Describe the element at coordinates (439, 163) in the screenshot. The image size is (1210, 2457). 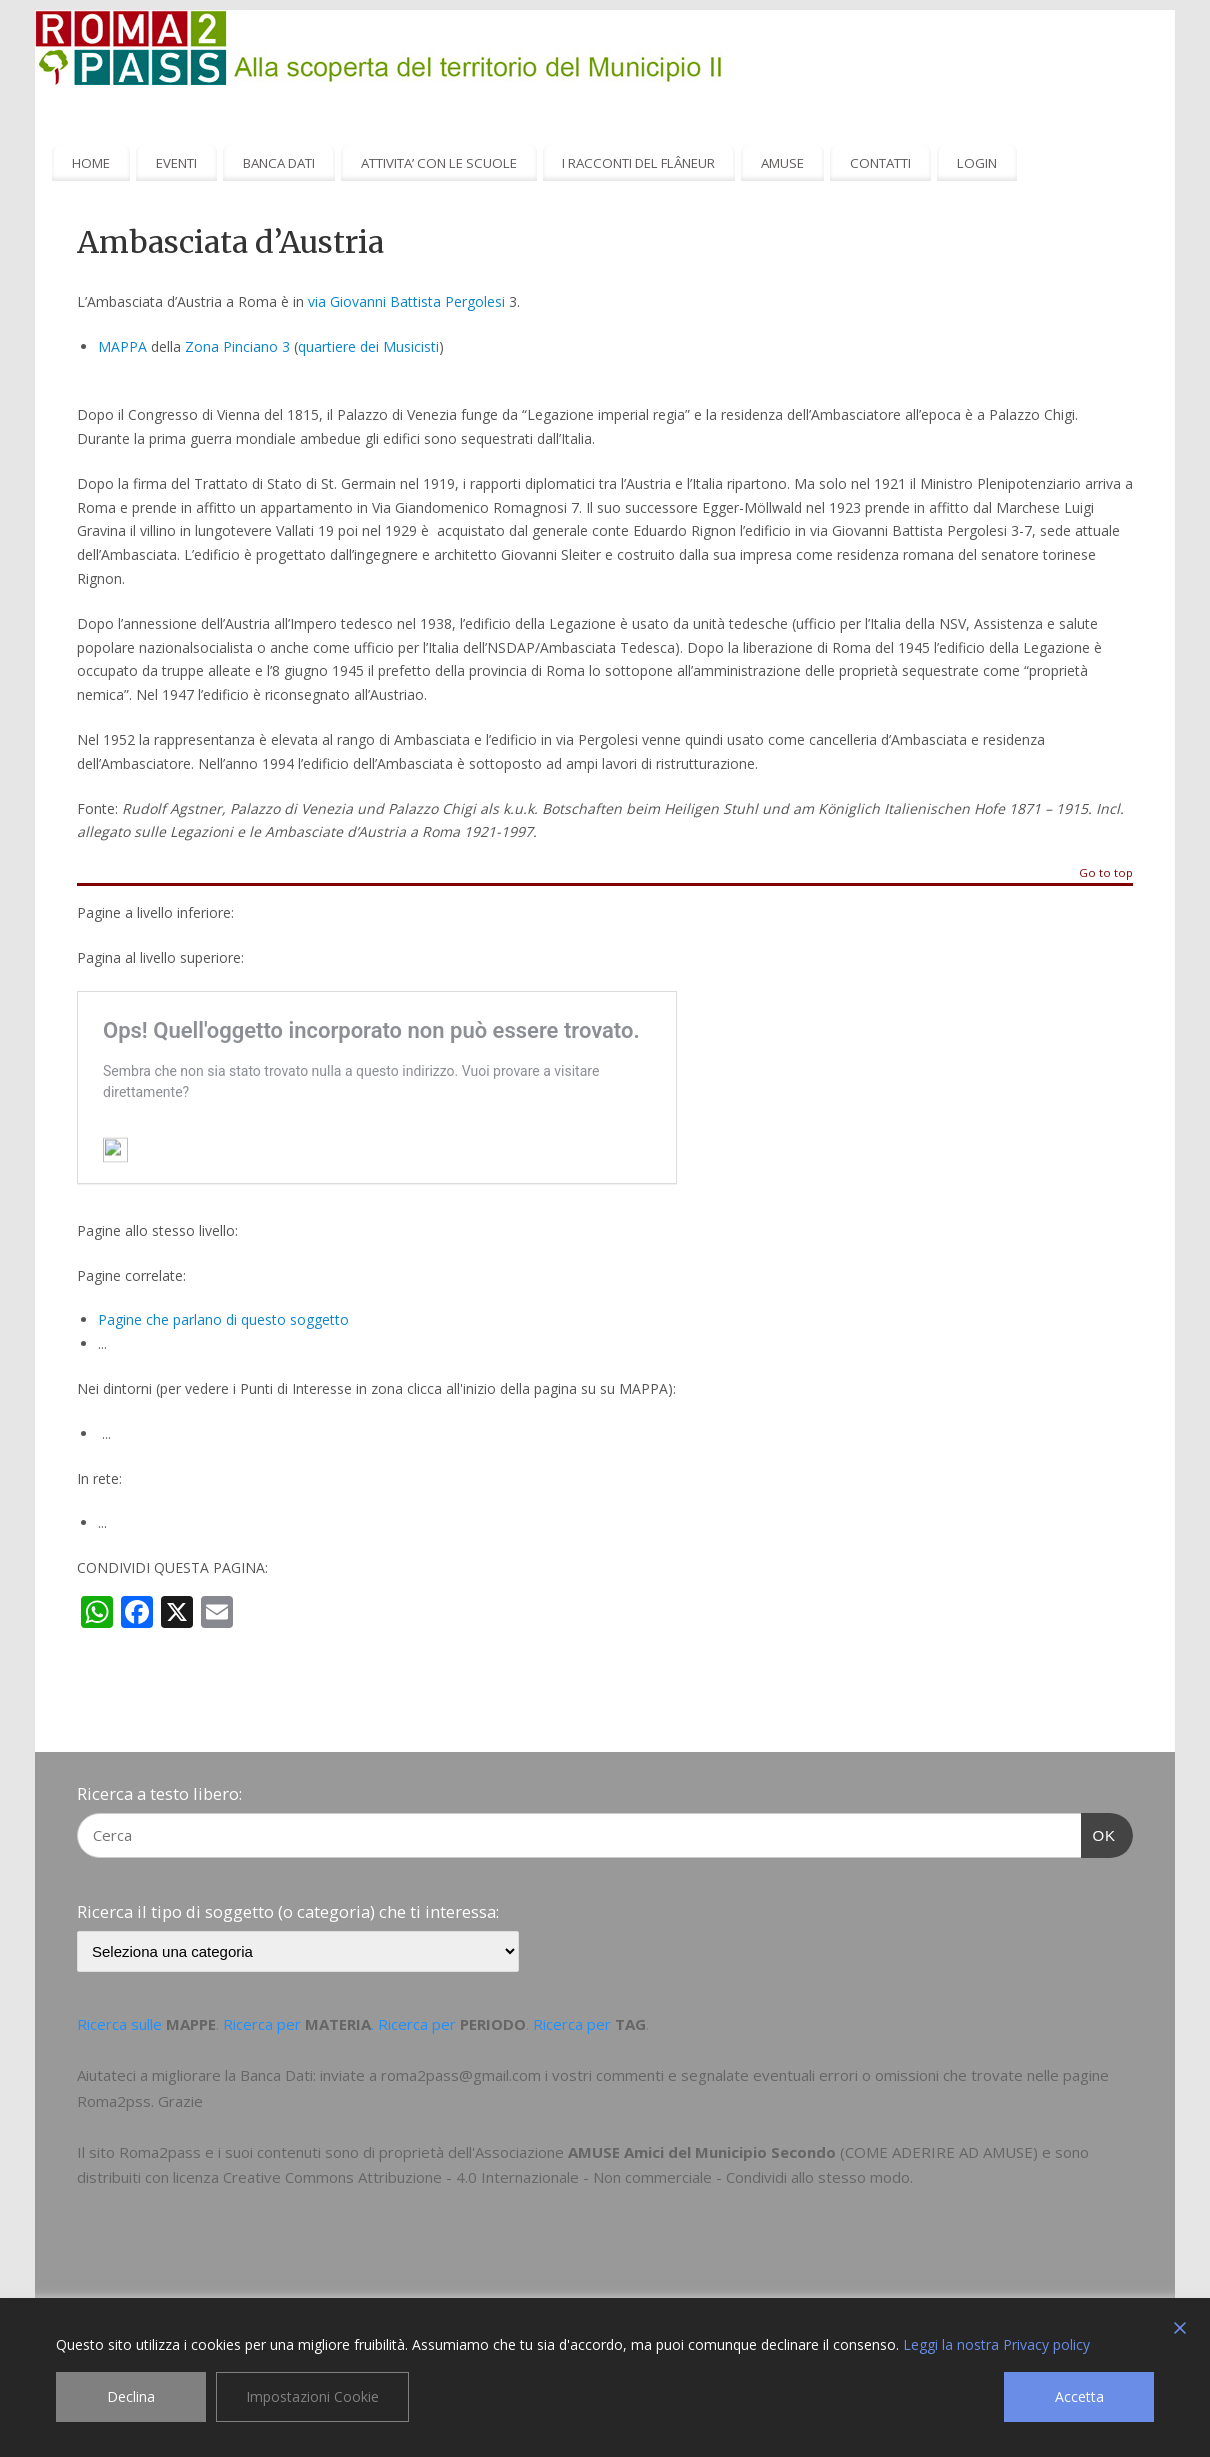
I see `ATTIVITA’ CON LE SCUOLE` at that location.